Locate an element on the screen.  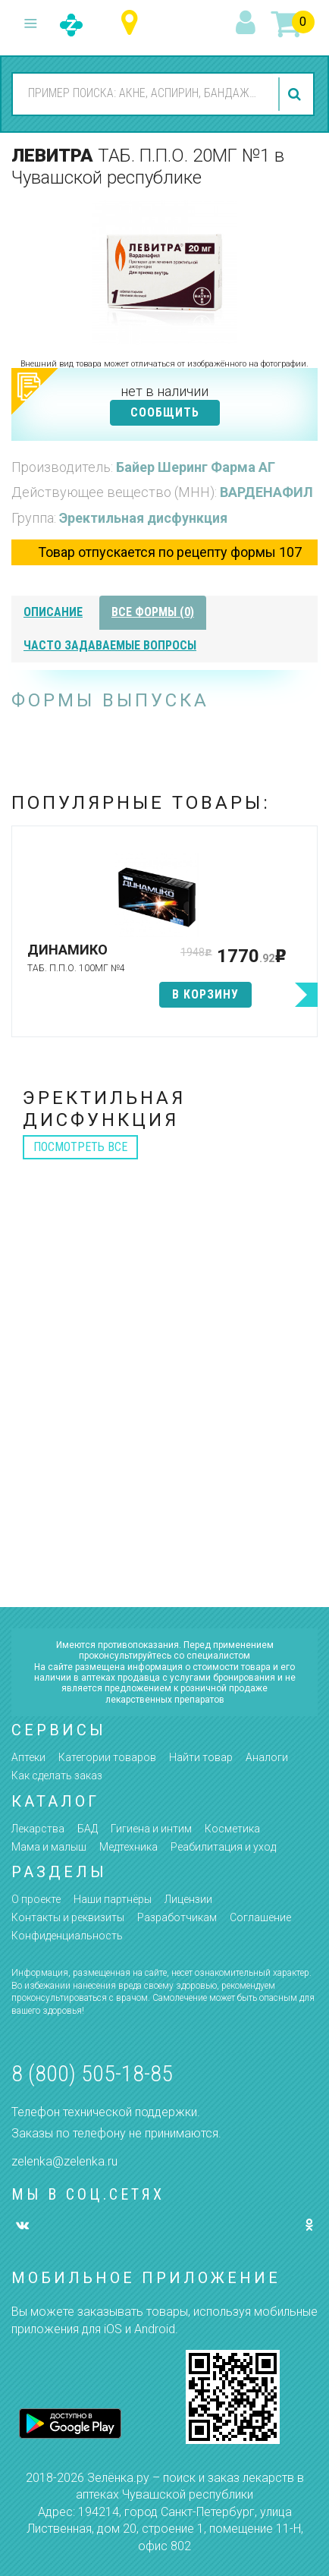
Эректильная дисфункция is located at coordinates (143, 518).